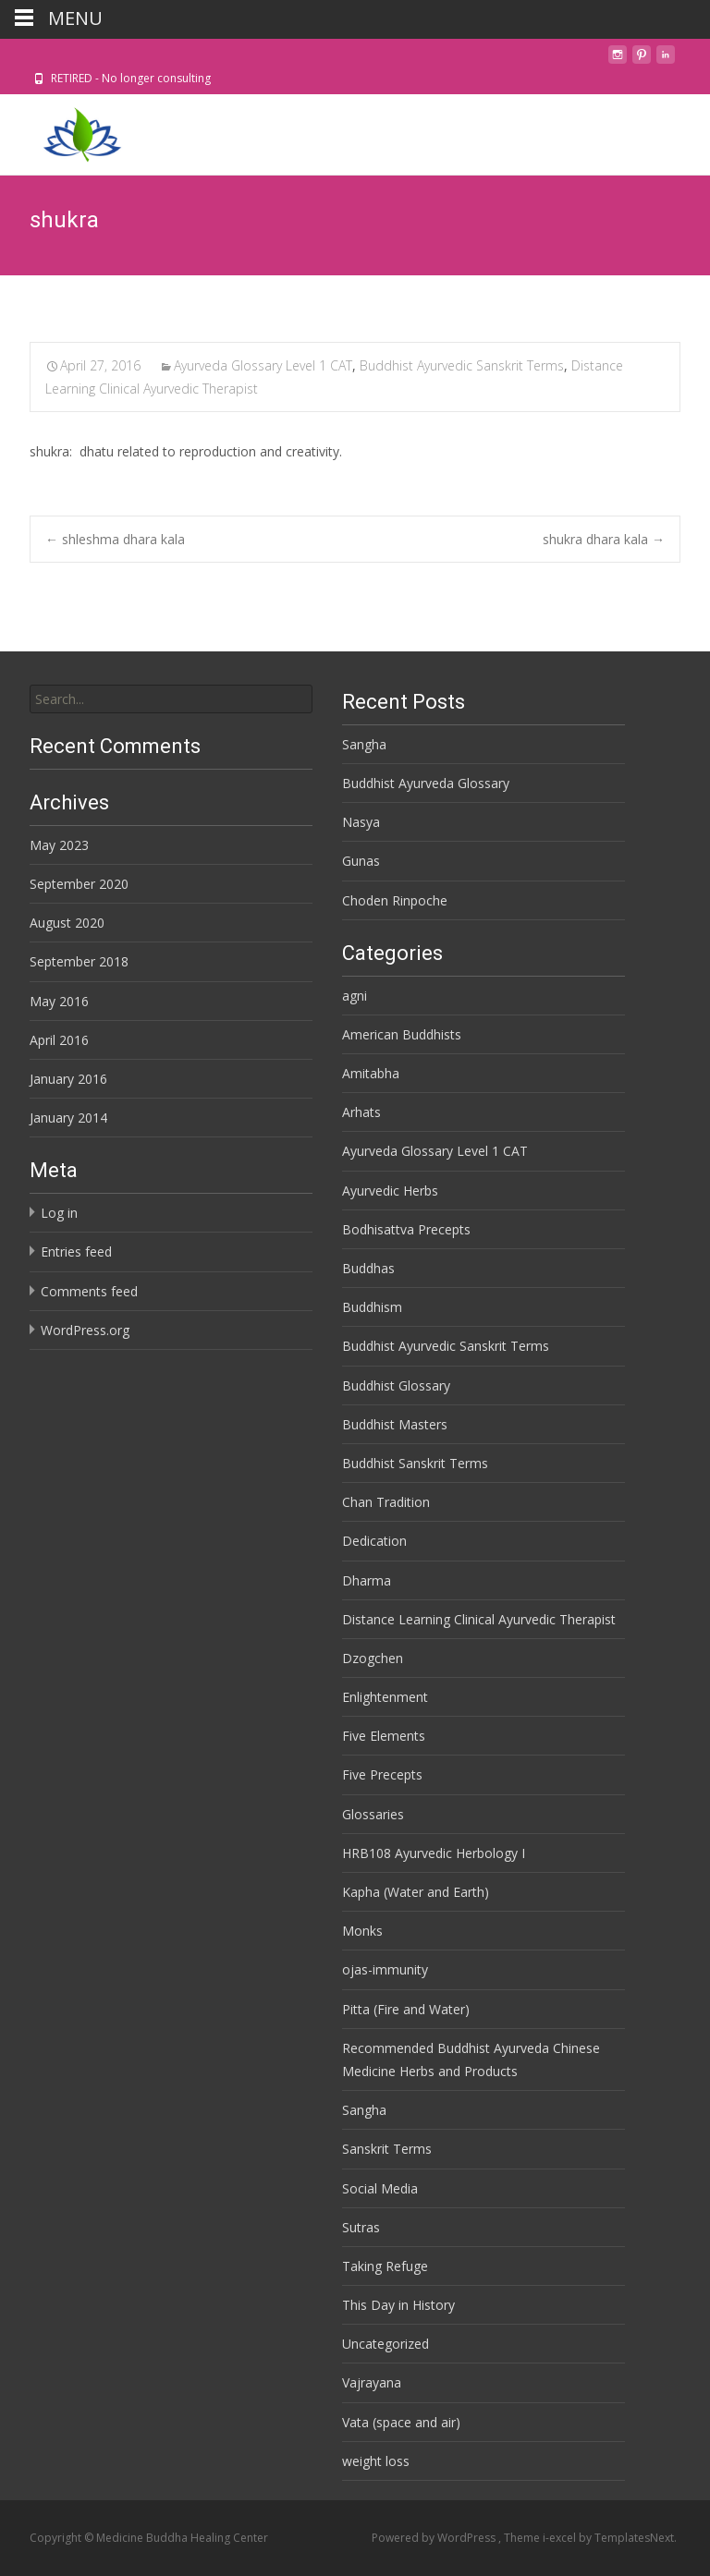  What do you see at coordinates (406, 2009) in the screenshot?
I see `Pitta (Fire and Water)` at bounding box center [406, 2009].